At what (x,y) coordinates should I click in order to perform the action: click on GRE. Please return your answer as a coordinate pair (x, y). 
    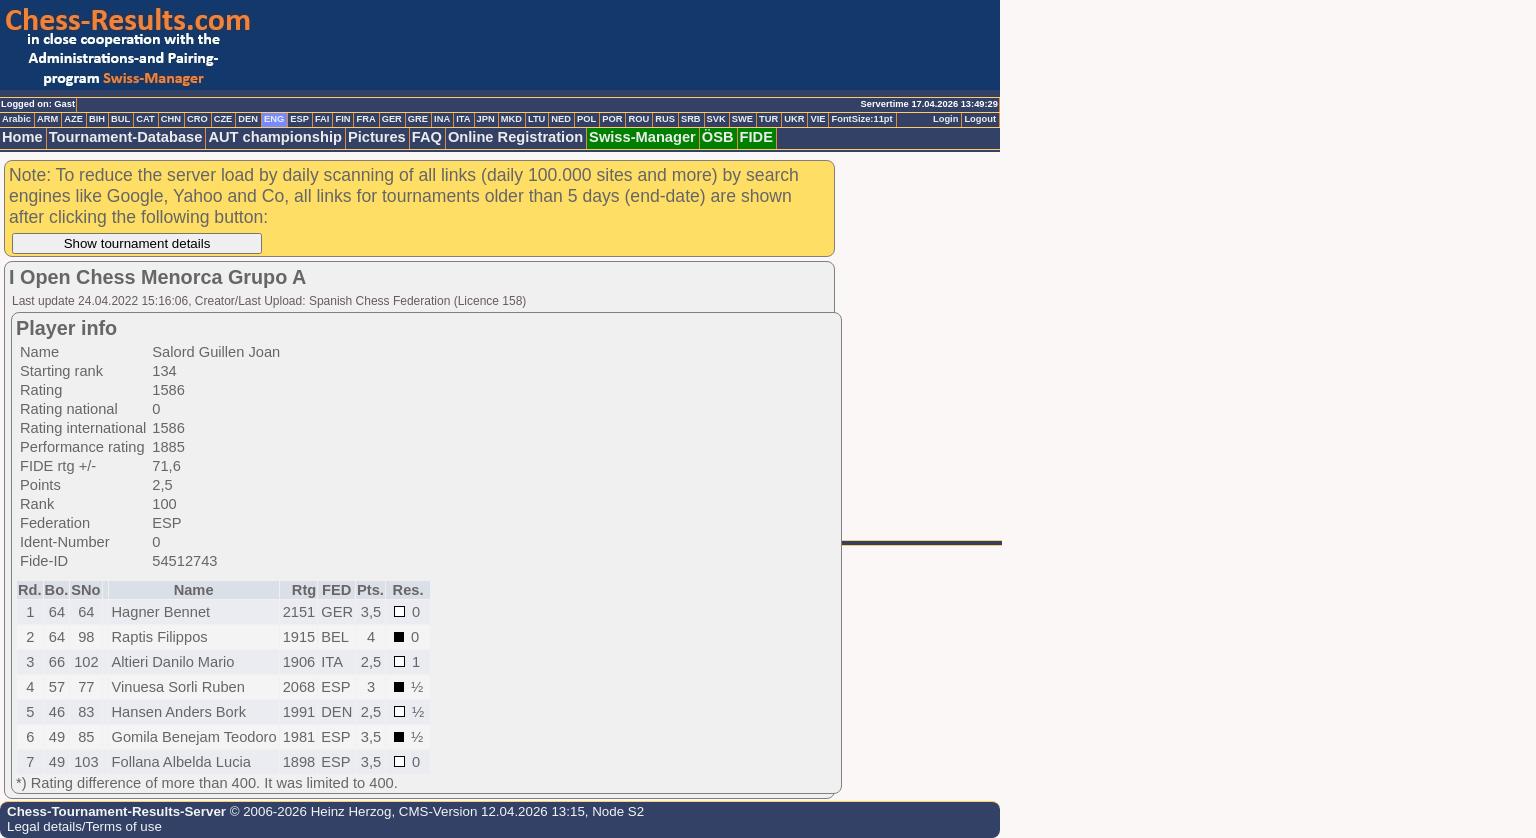
    Looking at the image, I should click on (418, 119).